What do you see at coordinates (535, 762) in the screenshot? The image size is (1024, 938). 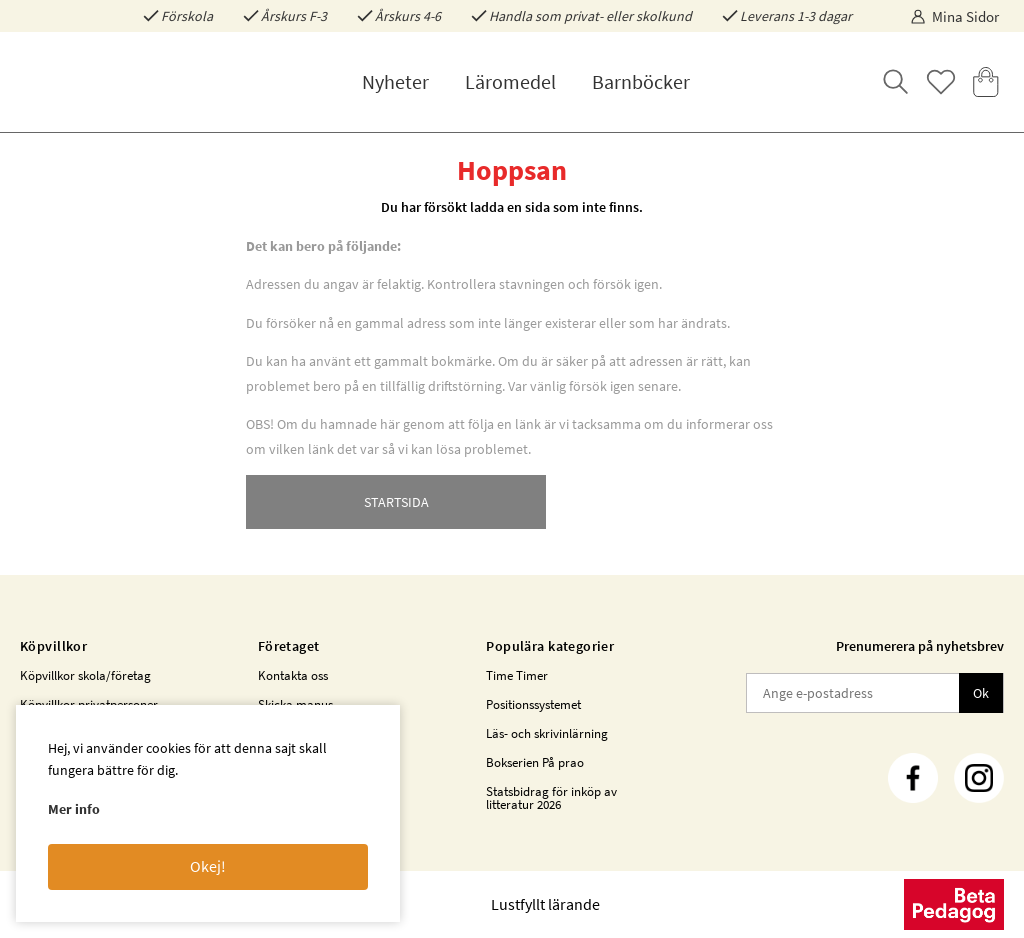 I see `Bokserien På prao` at bounding box center [535, 762].